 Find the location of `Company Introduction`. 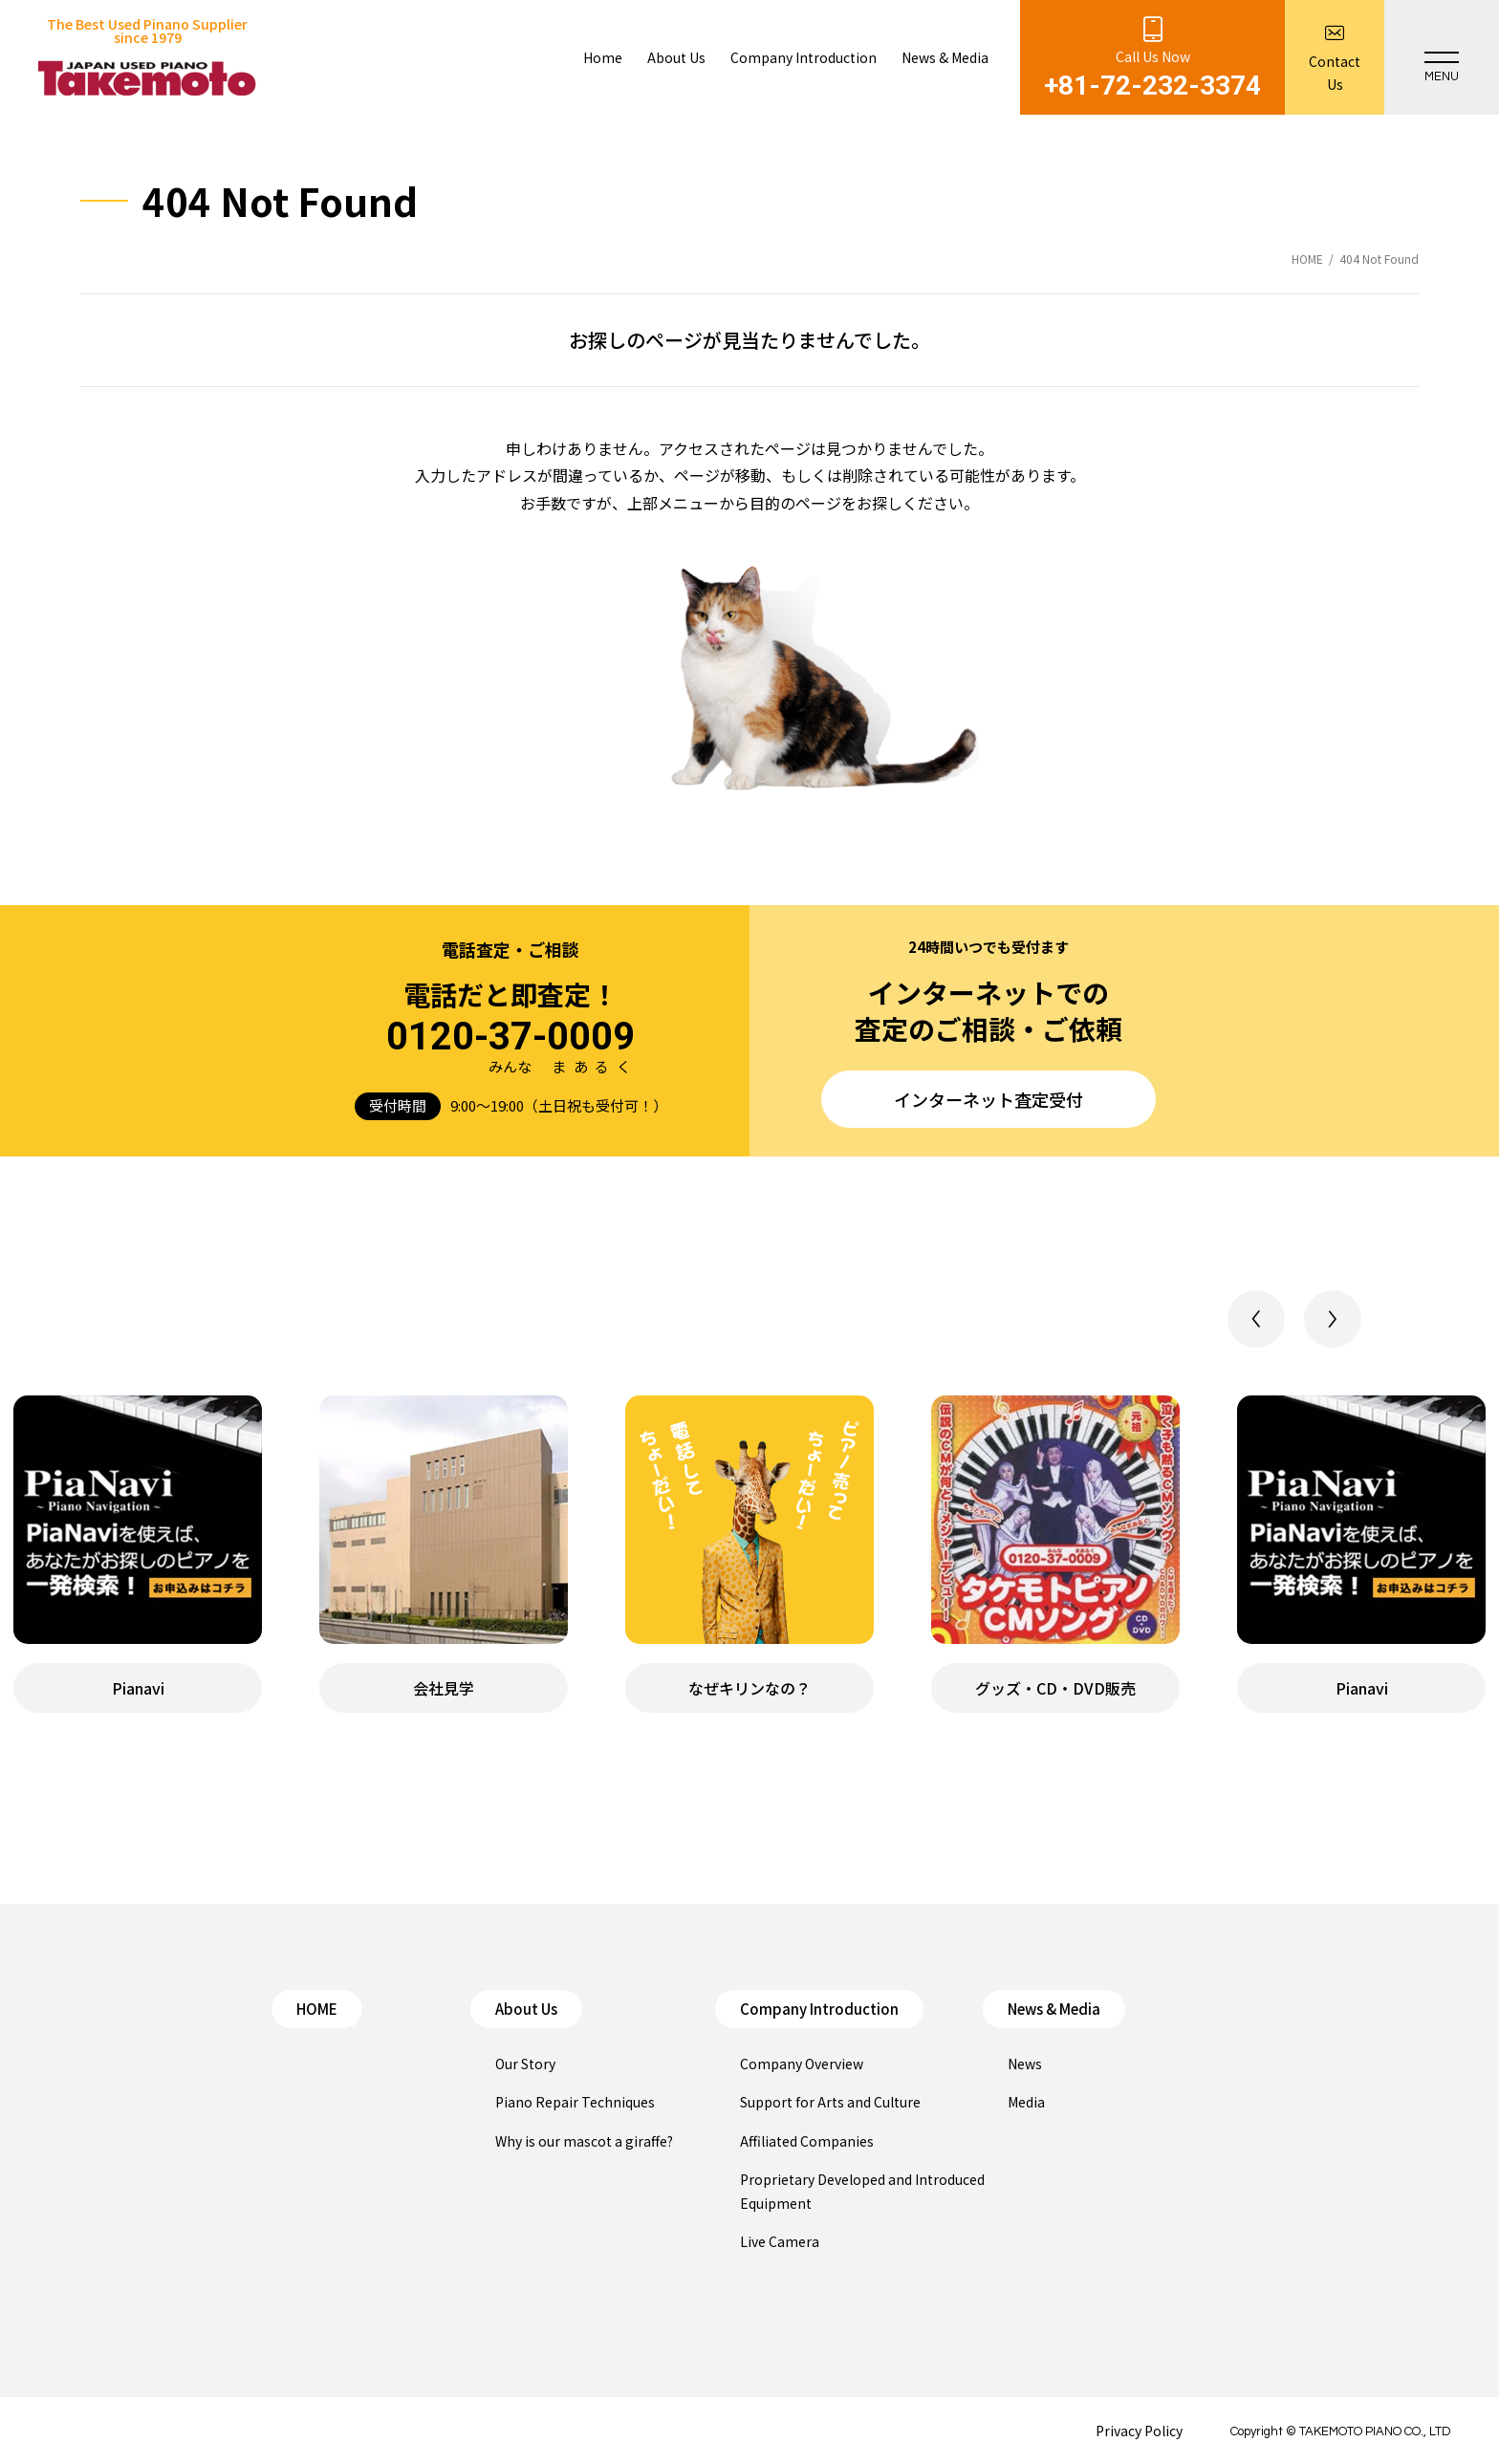

Company Introduction is located at coordinates (819, 2009).